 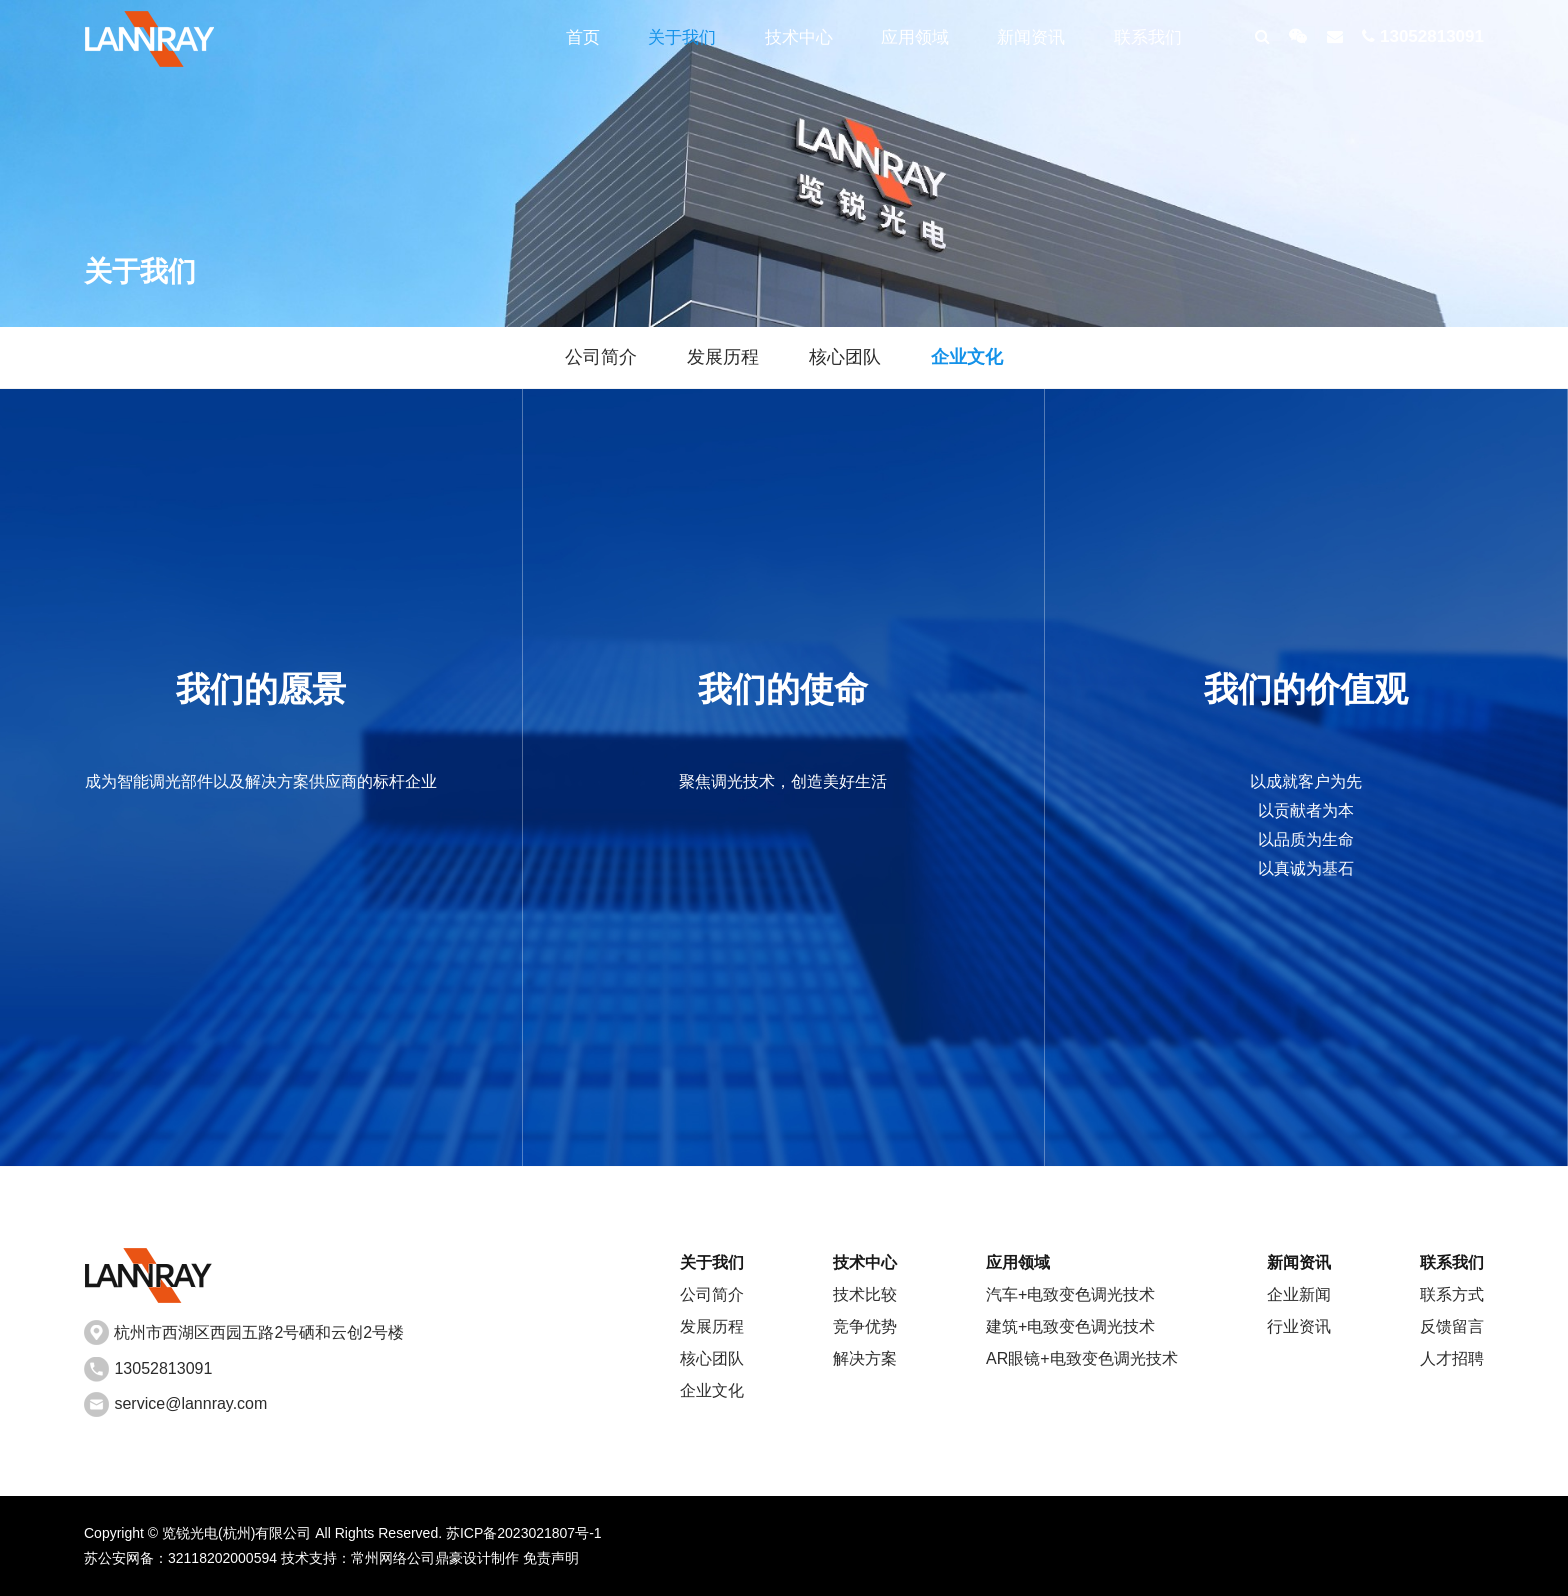 What do you see at coordinates (1082, 1358) in the screenshot?
I see `AR眼镜+电致变色调光技术` at bounding box center [1082, 1358].